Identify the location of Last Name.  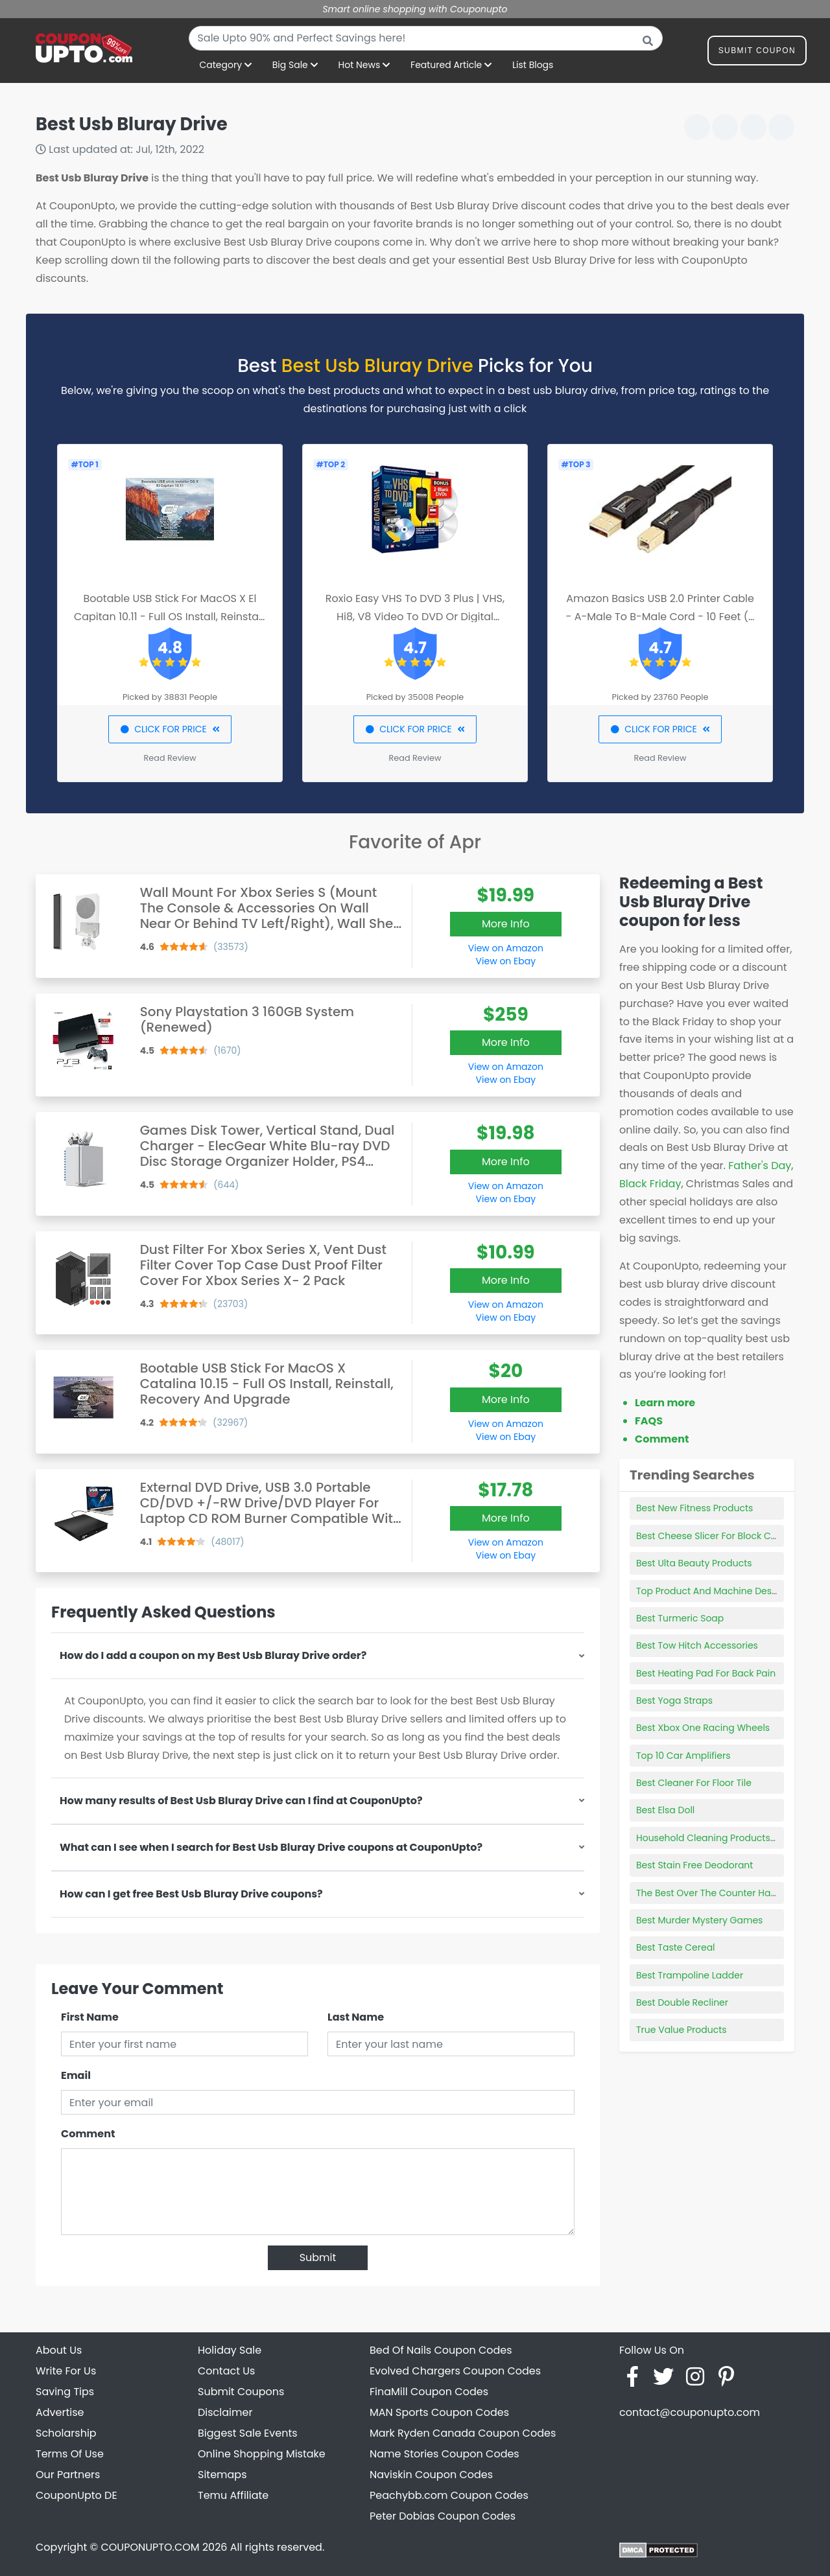
(355, 2017).